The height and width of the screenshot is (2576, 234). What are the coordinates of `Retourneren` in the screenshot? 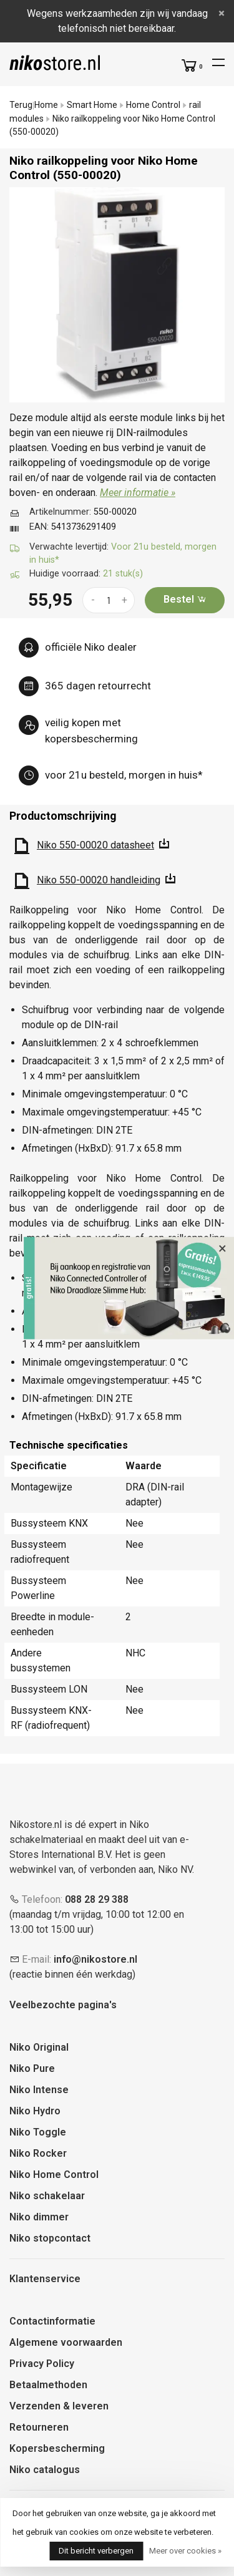 It's located at (39, 2427).